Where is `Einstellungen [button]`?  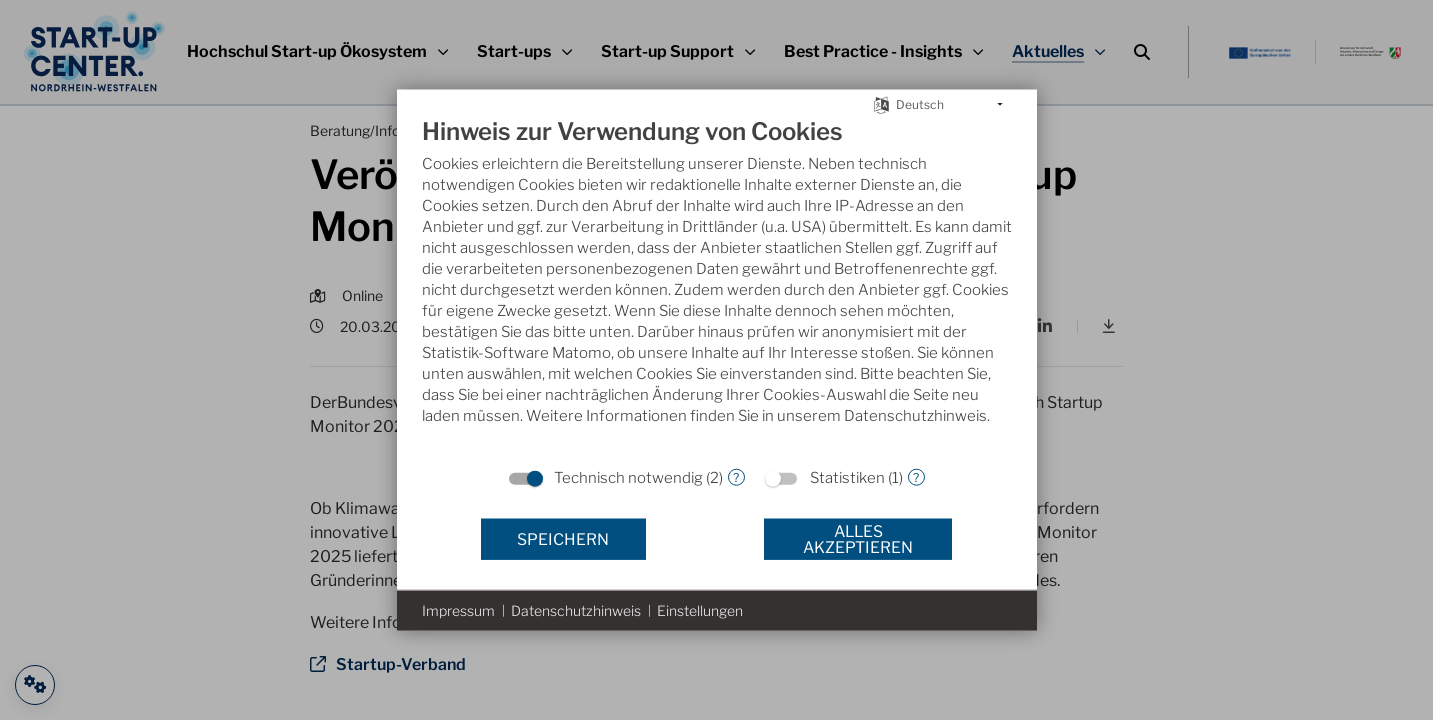 Einstellungen [button] is located at coordinates (700, 610).